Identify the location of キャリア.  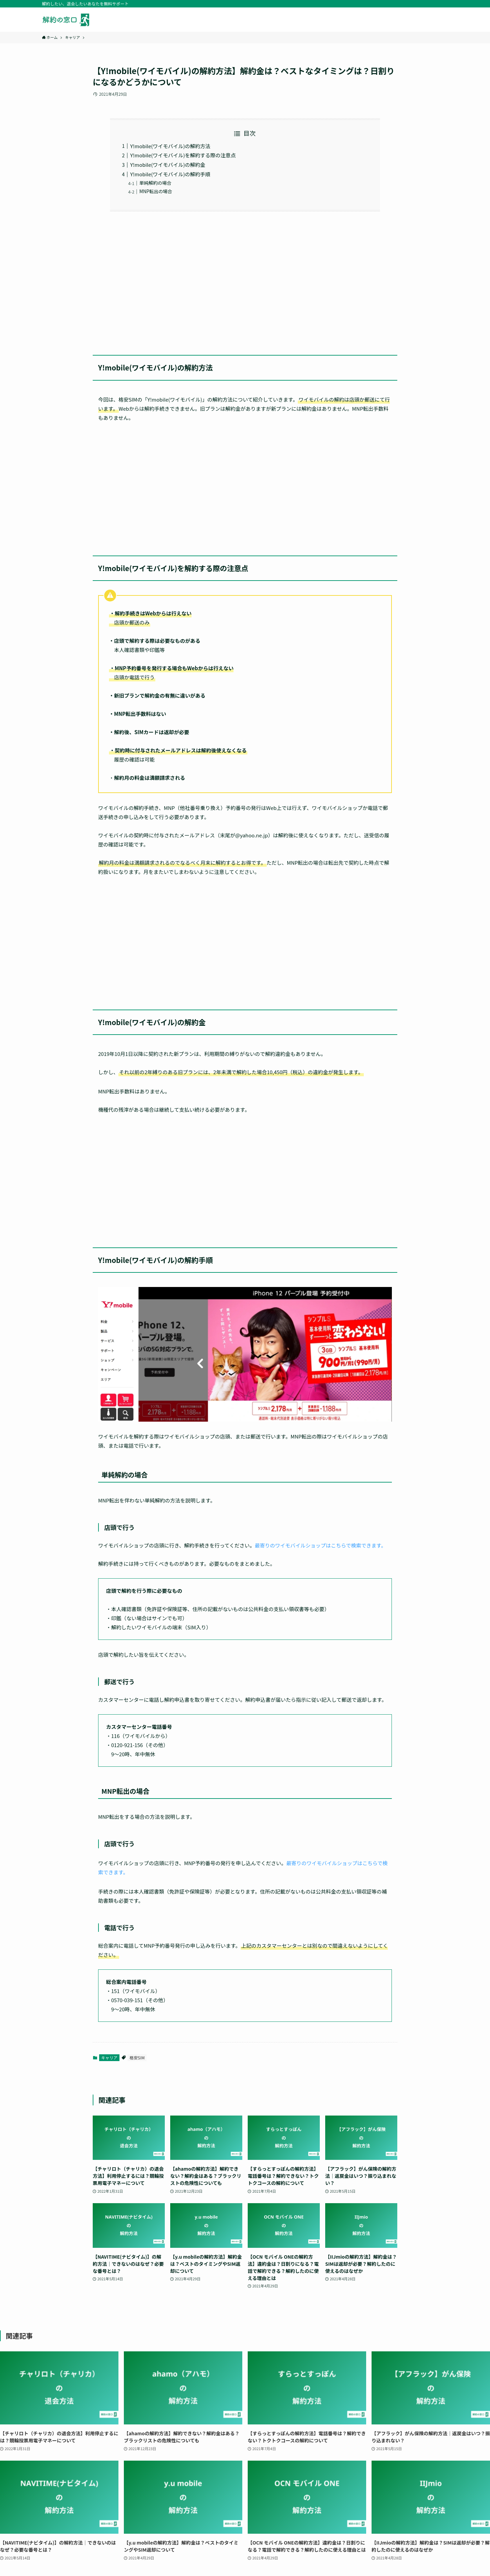
(109, 2057).